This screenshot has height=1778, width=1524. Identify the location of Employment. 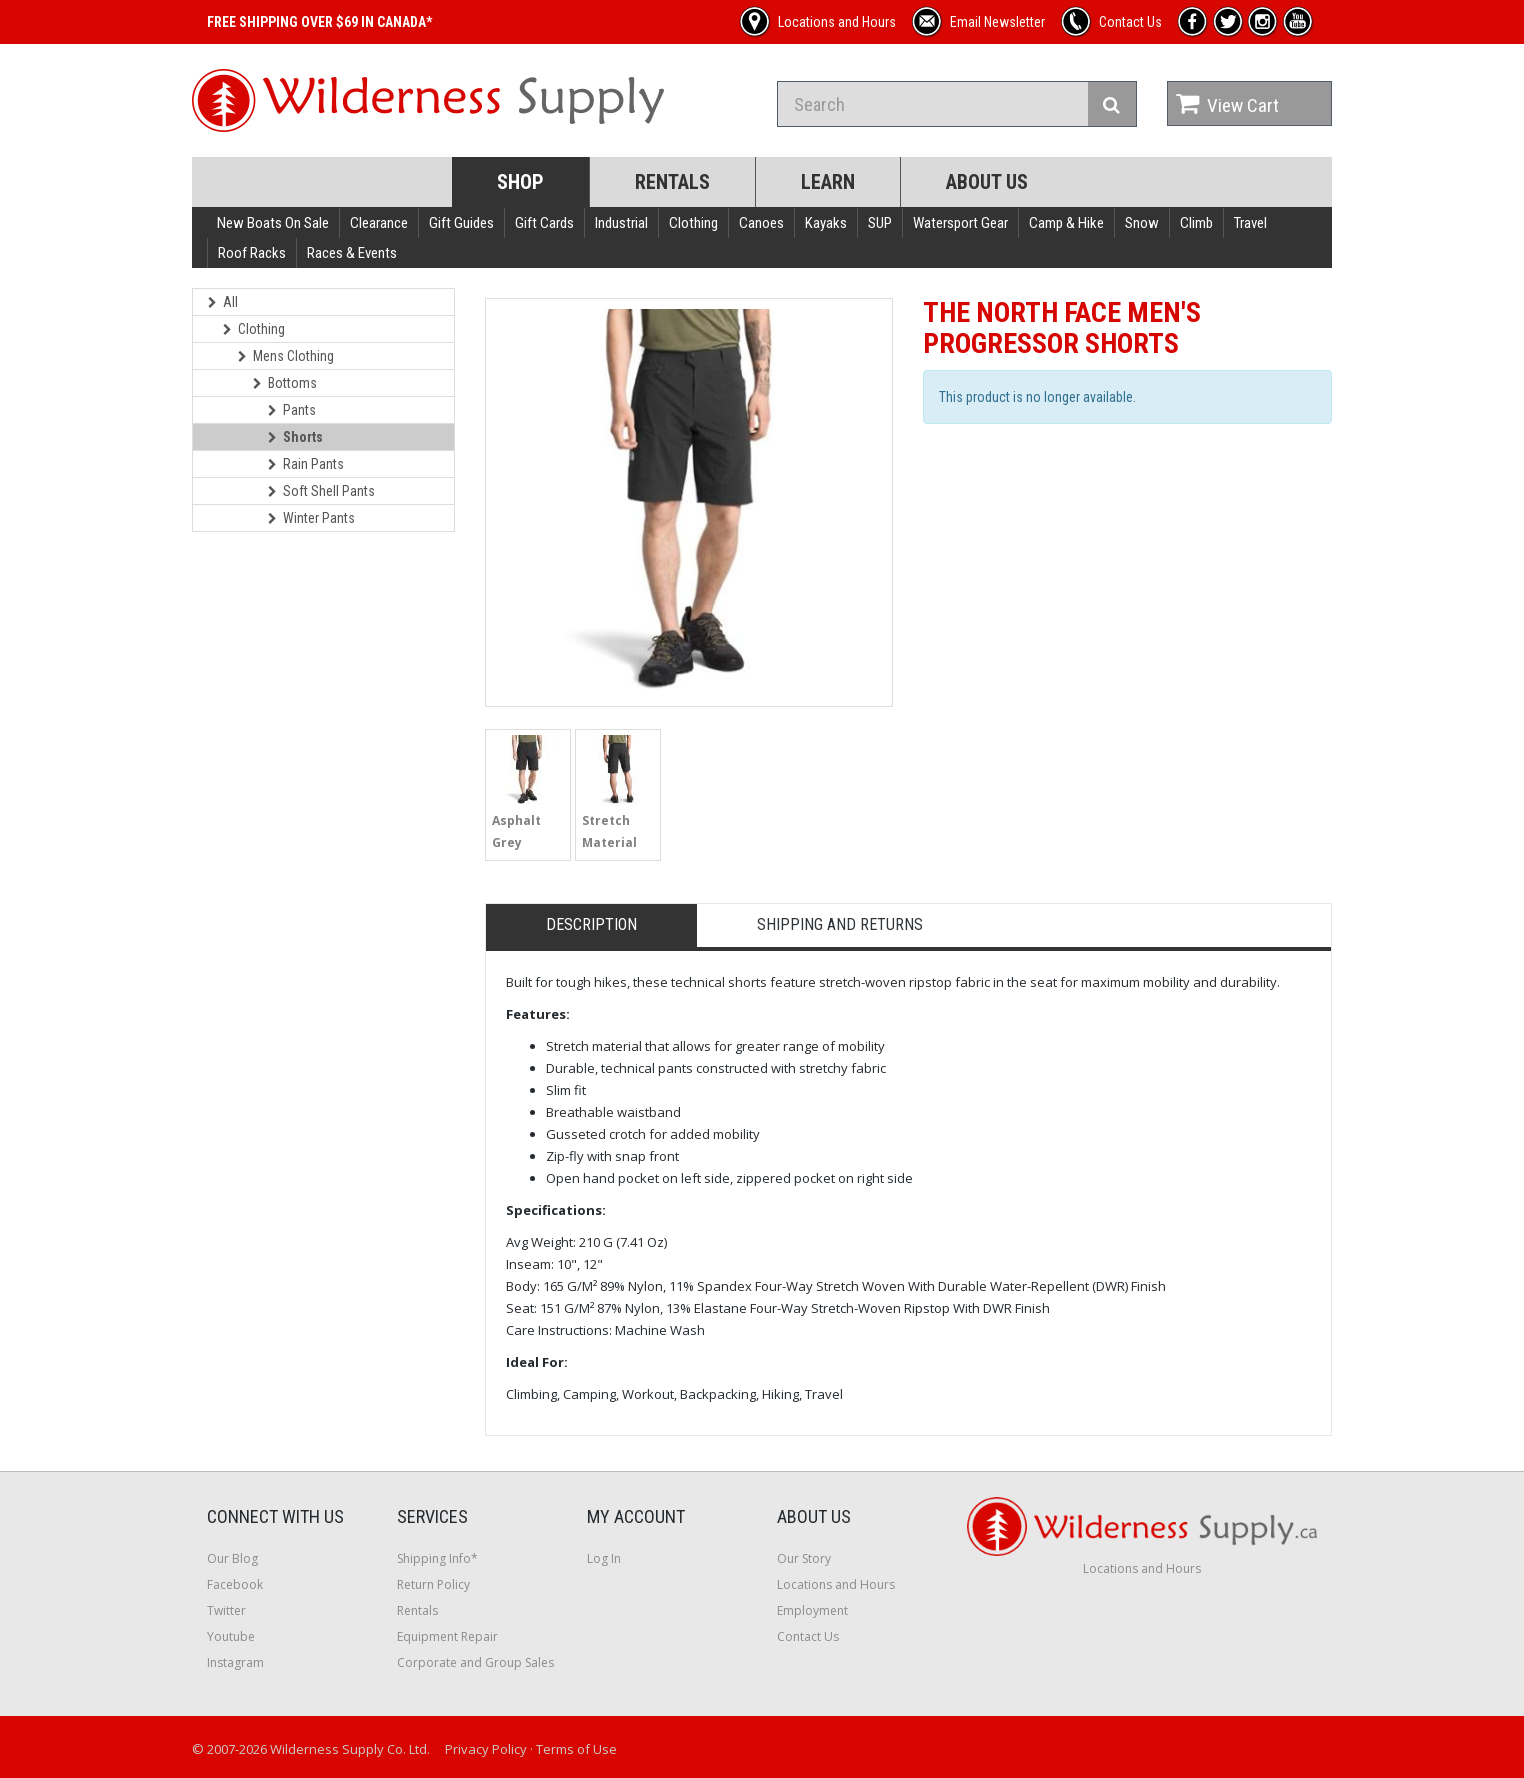
(812, 1610).